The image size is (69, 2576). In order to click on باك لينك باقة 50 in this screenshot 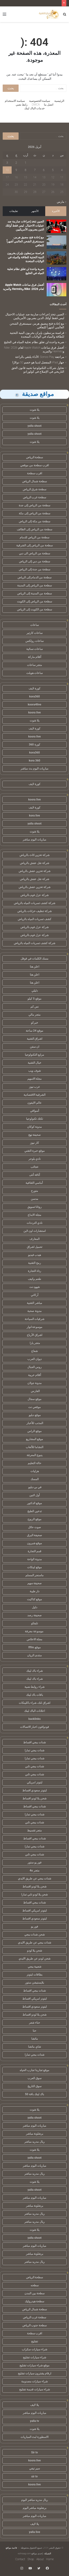, I will do `click(34, 2094)`.